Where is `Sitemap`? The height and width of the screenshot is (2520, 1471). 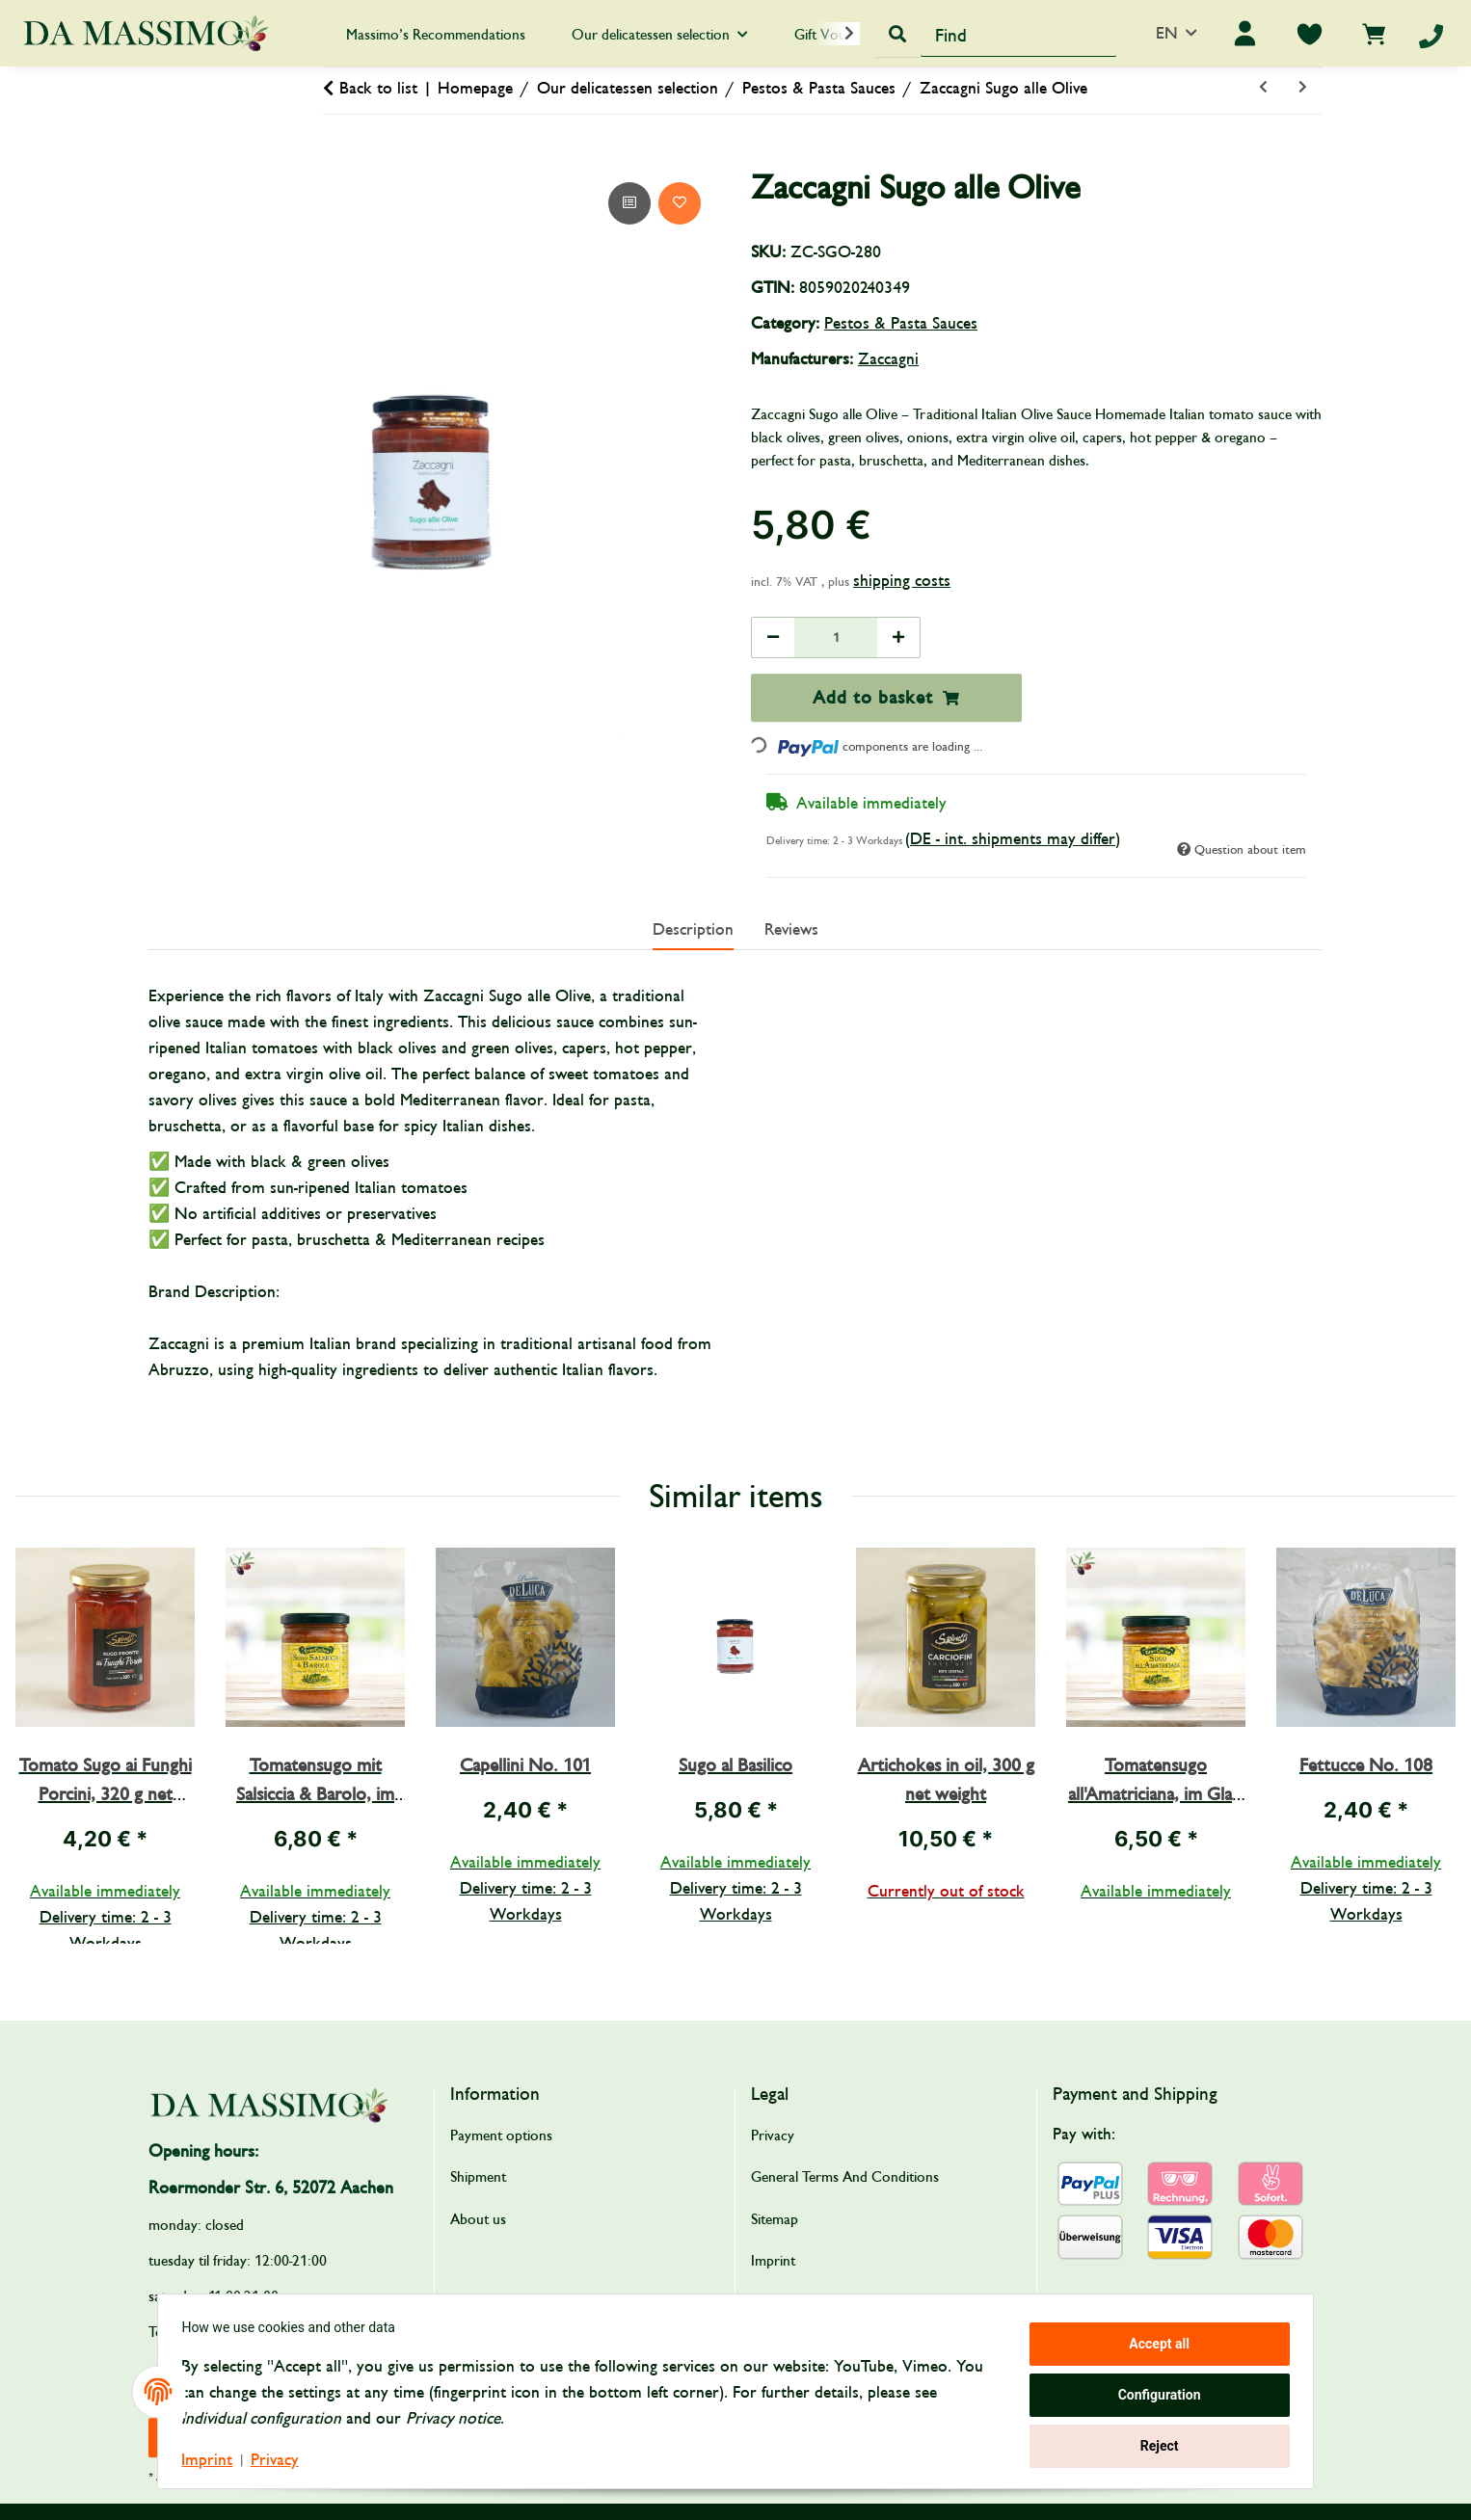 Sitemap is located at coordinates (774, 2219).